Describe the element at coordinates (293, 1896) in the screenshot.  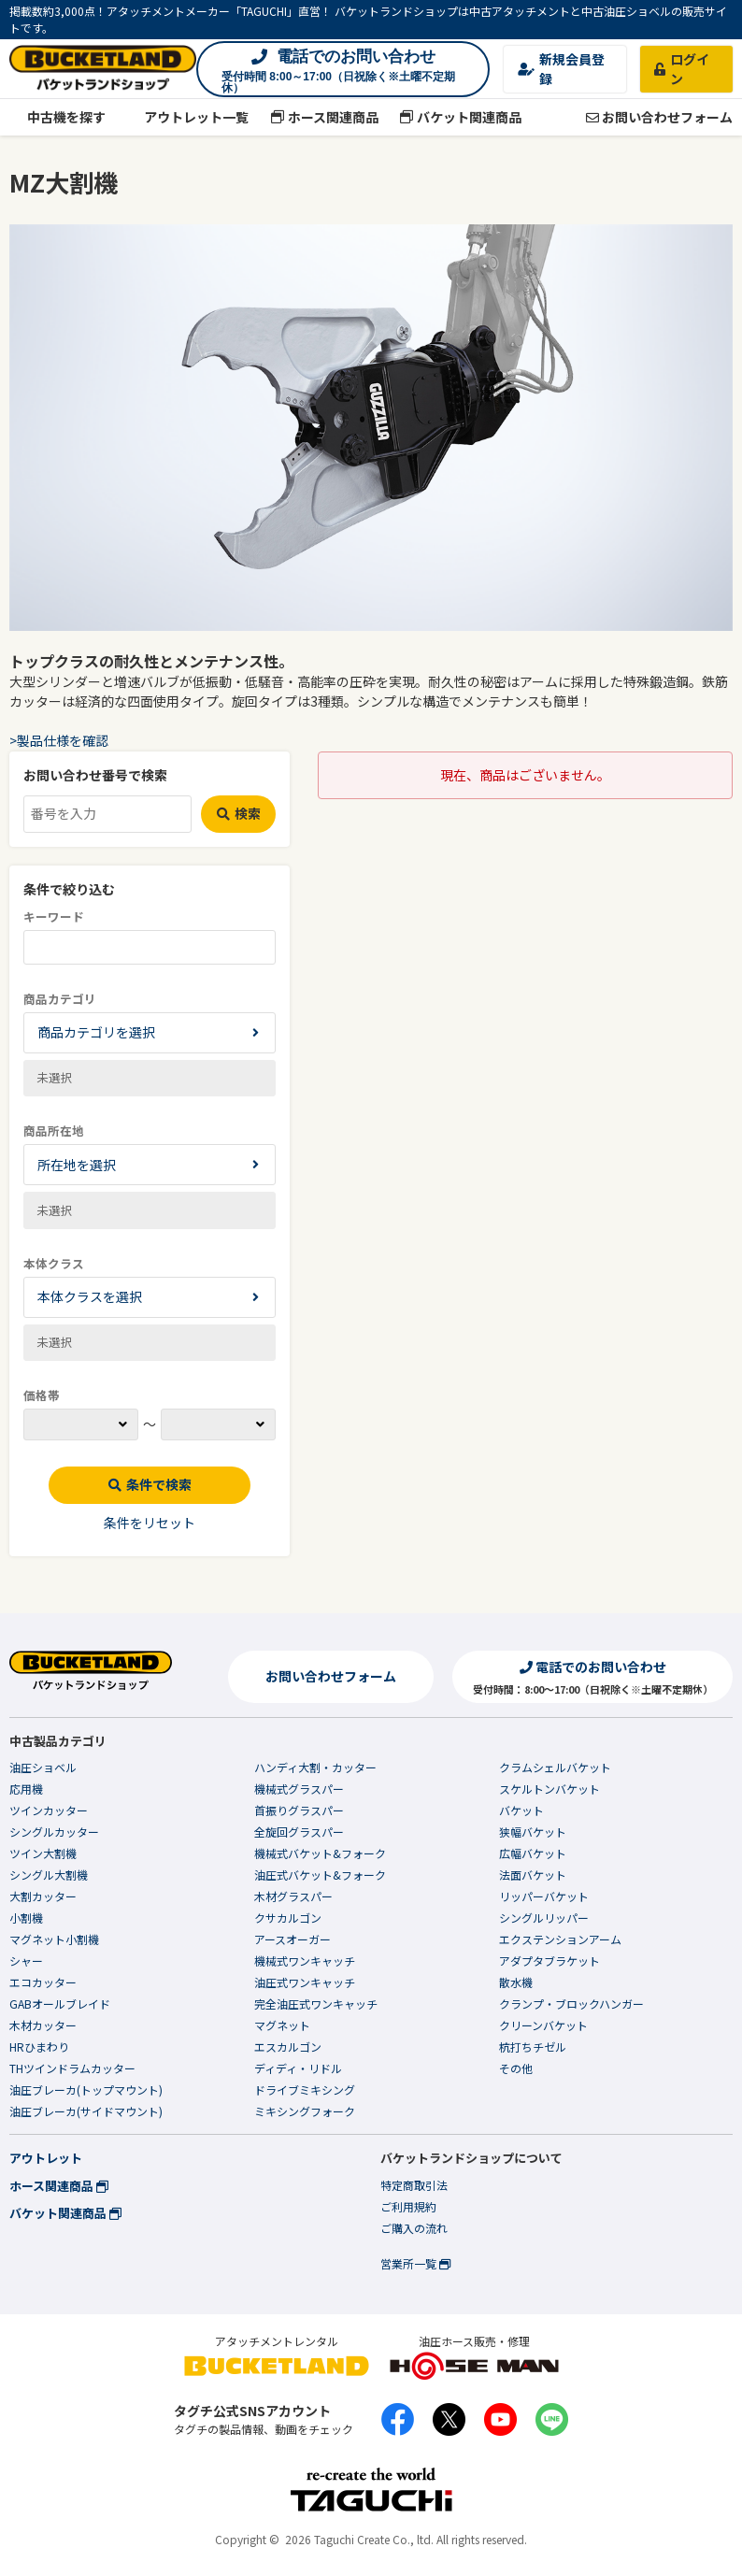
I see `木材グラスパー` at that location.